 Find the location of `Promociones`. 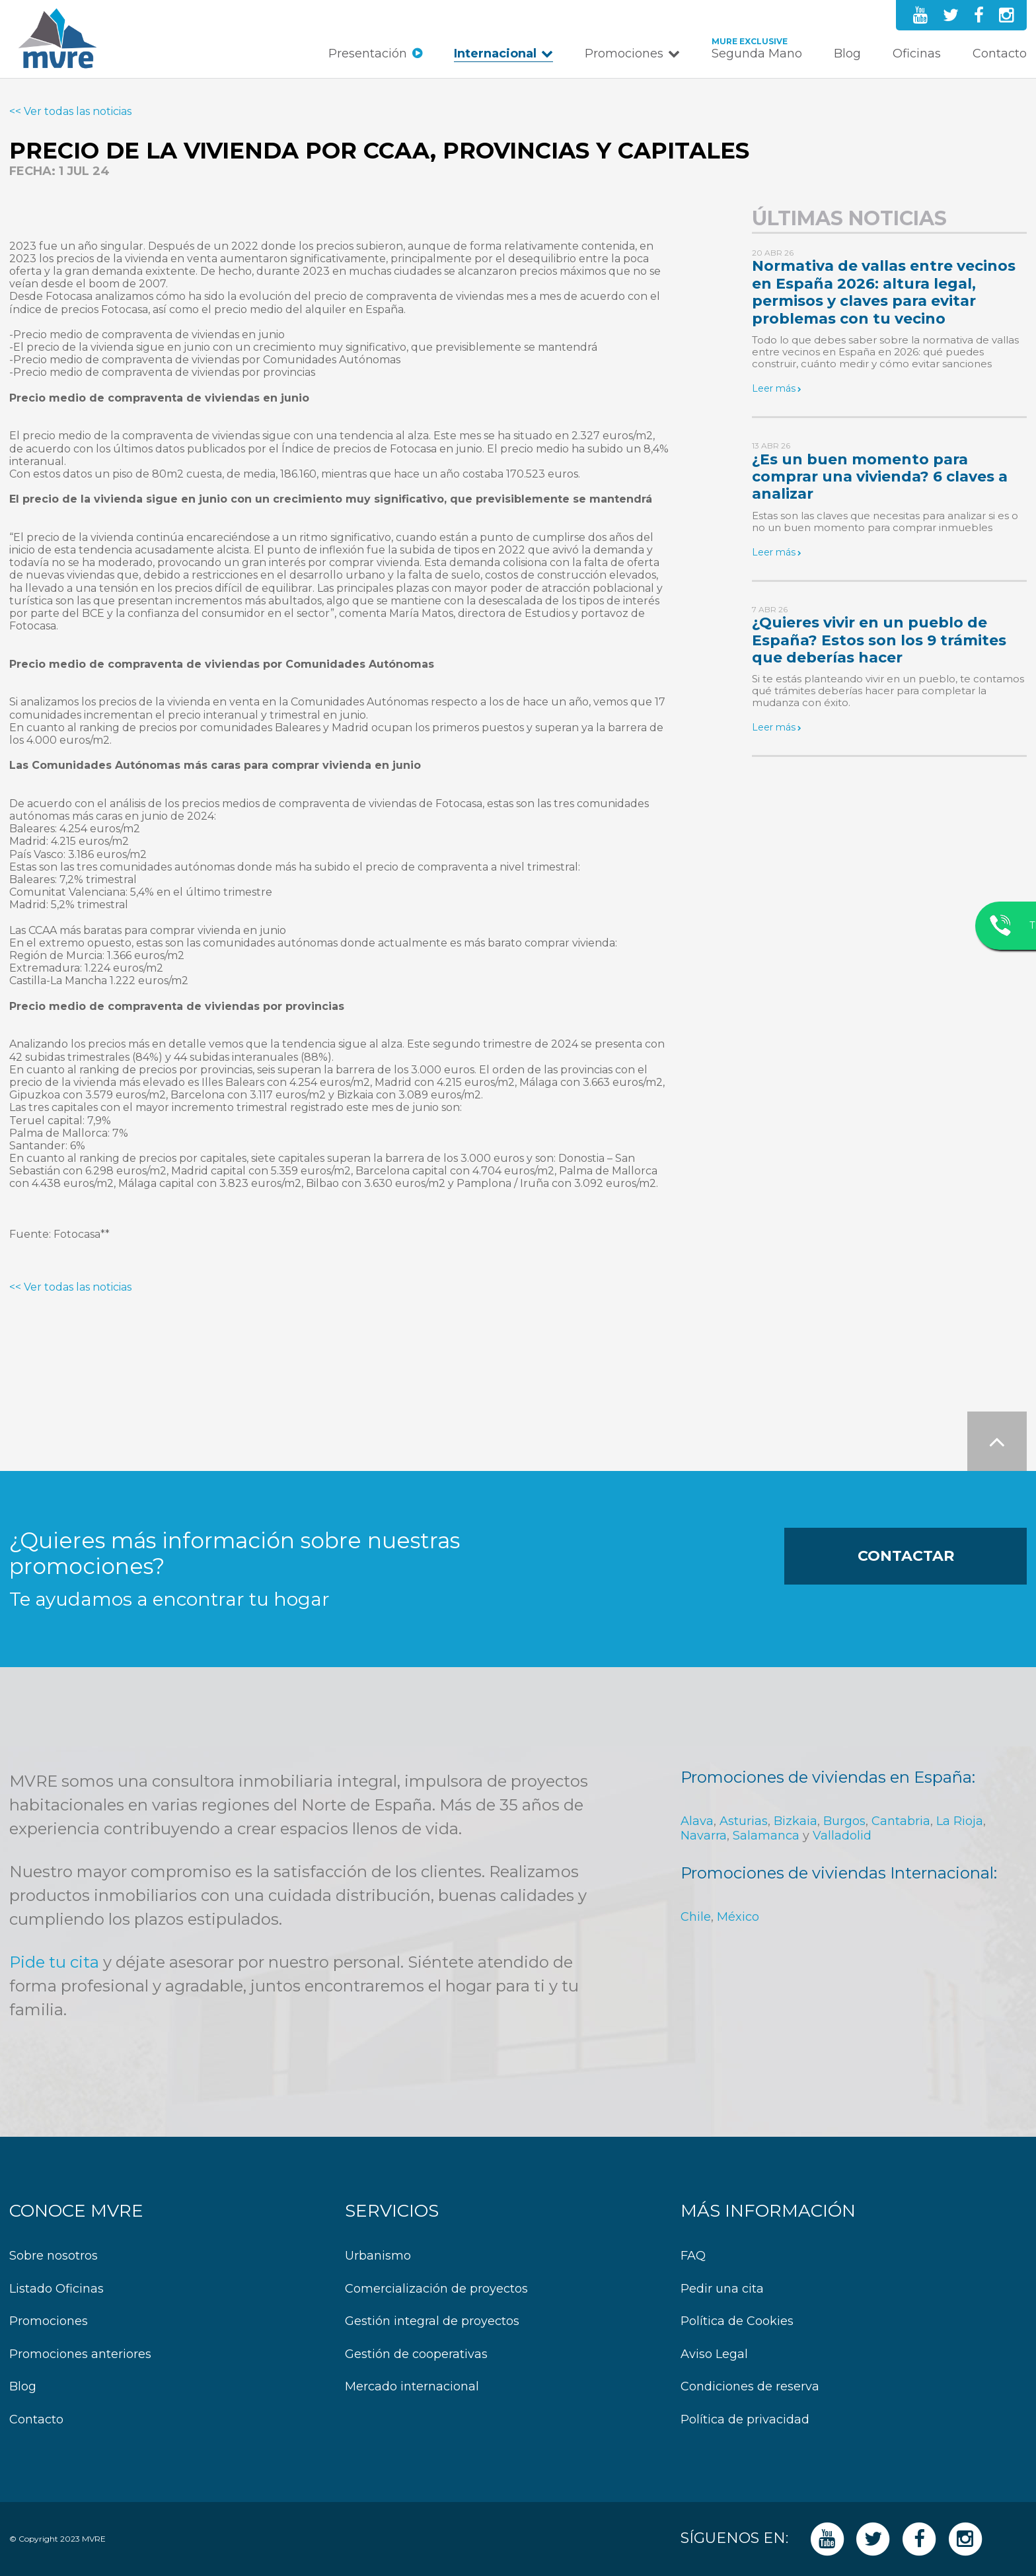

Promociones is located at coordinates (624, 54).